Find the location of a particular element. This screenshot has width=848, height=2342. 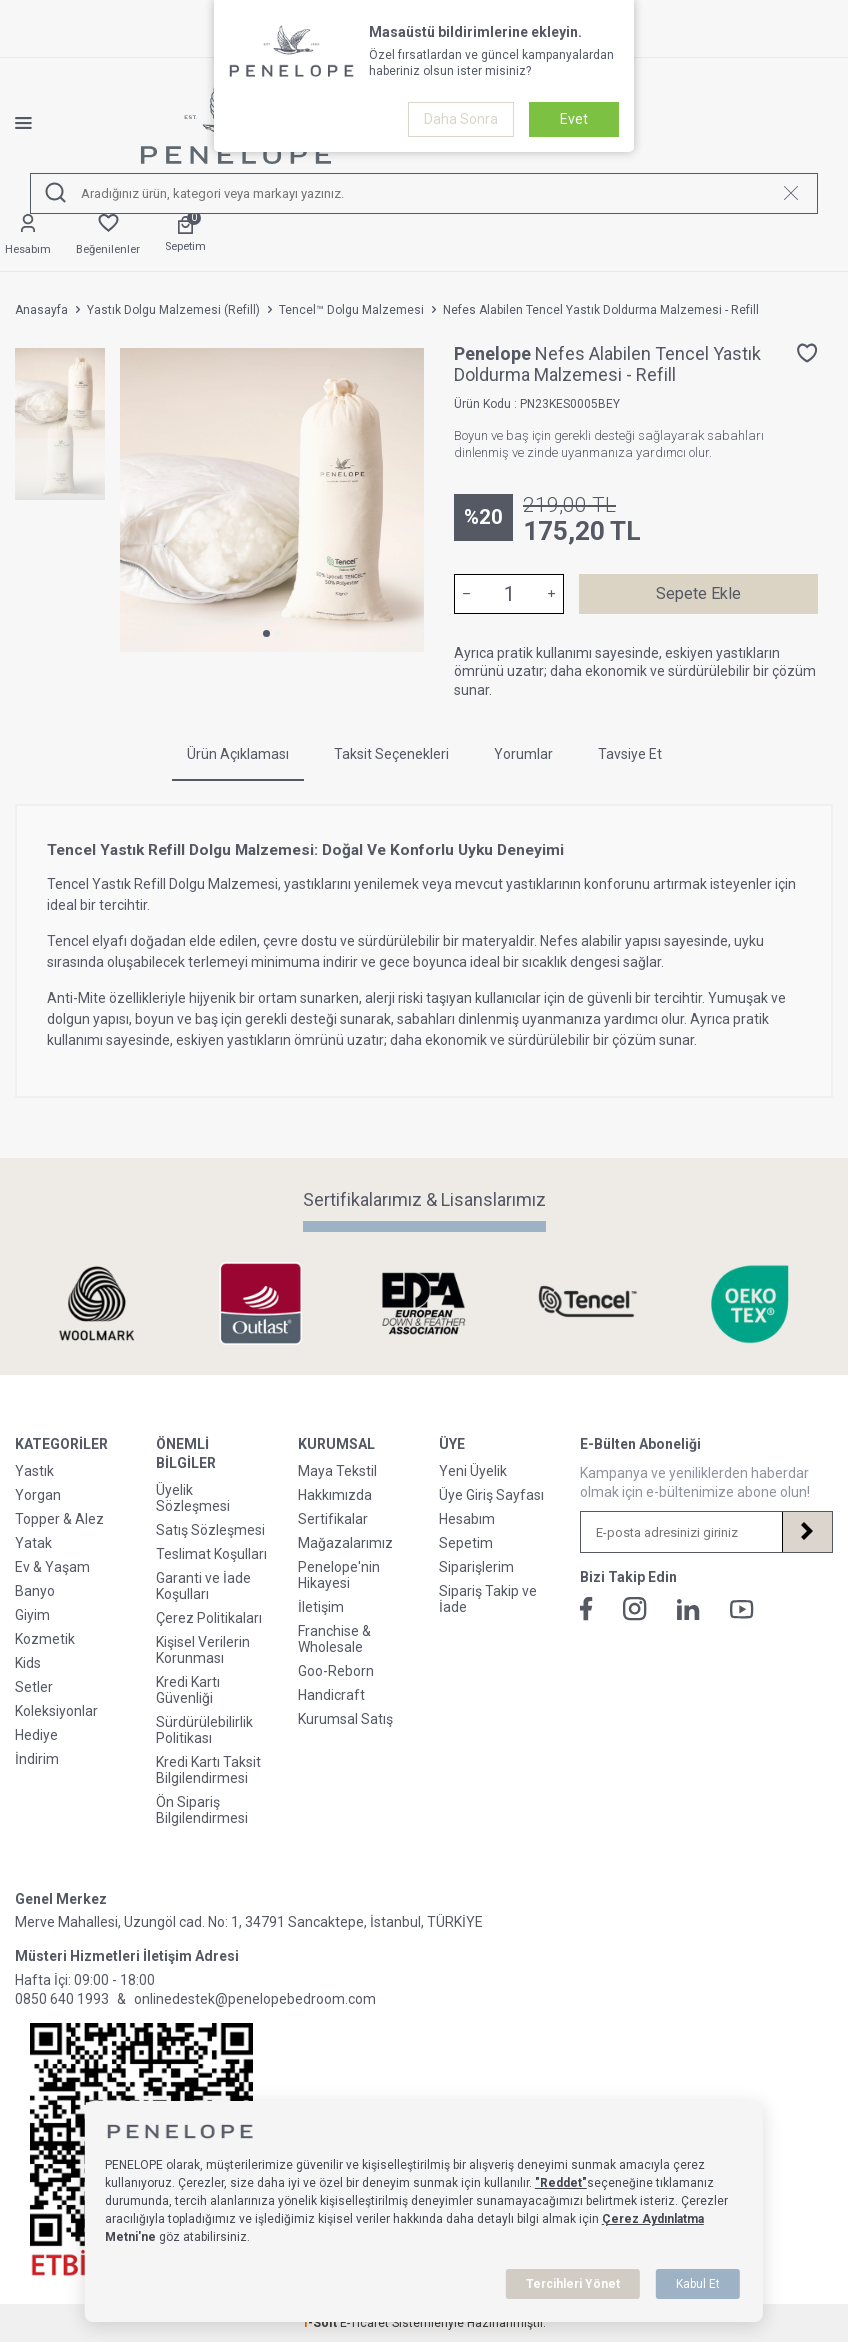

Teslimat Koşulları is located at coordinates (211, 1554).